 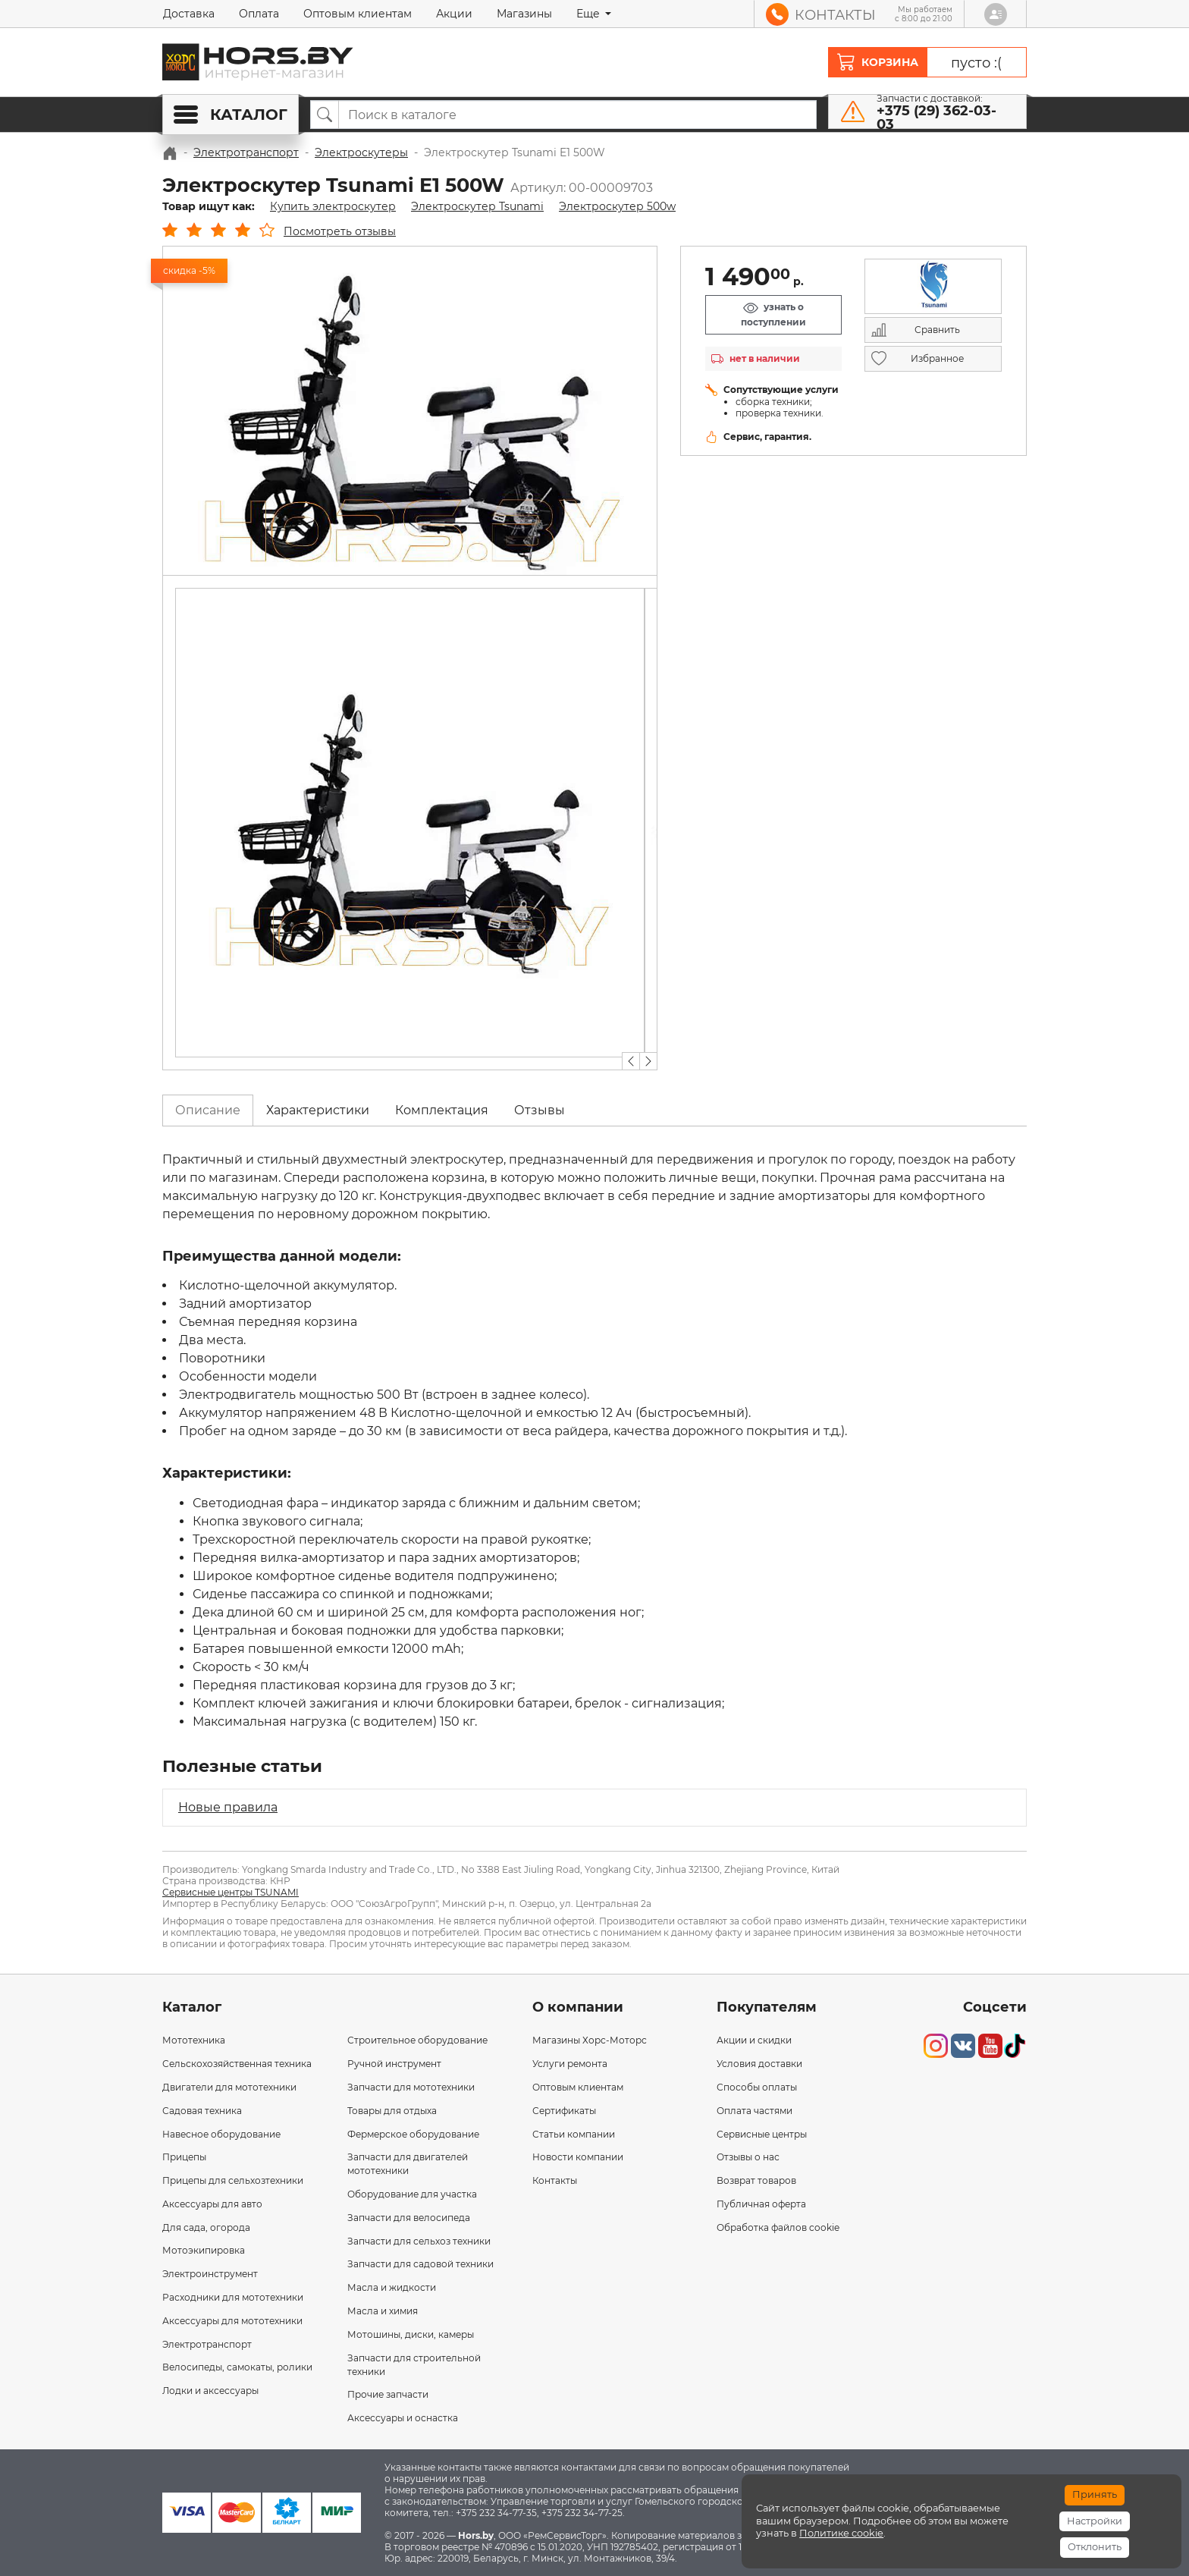 I want to click on Условия доставки, so click(x=759, y=2063).